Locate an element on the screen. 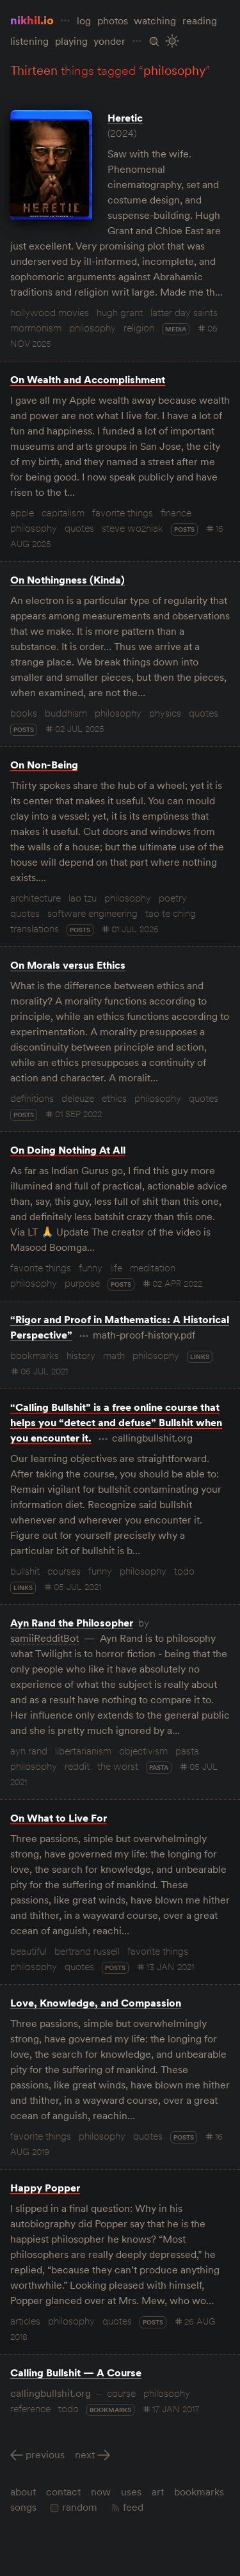 Image resolution: width=240 pixels, height=2576 pixels. “Calling Bullshit” is a free online course that helps you “detect and defuse” Bullshit when you encounter it. is located at coordinates (116, 1422).